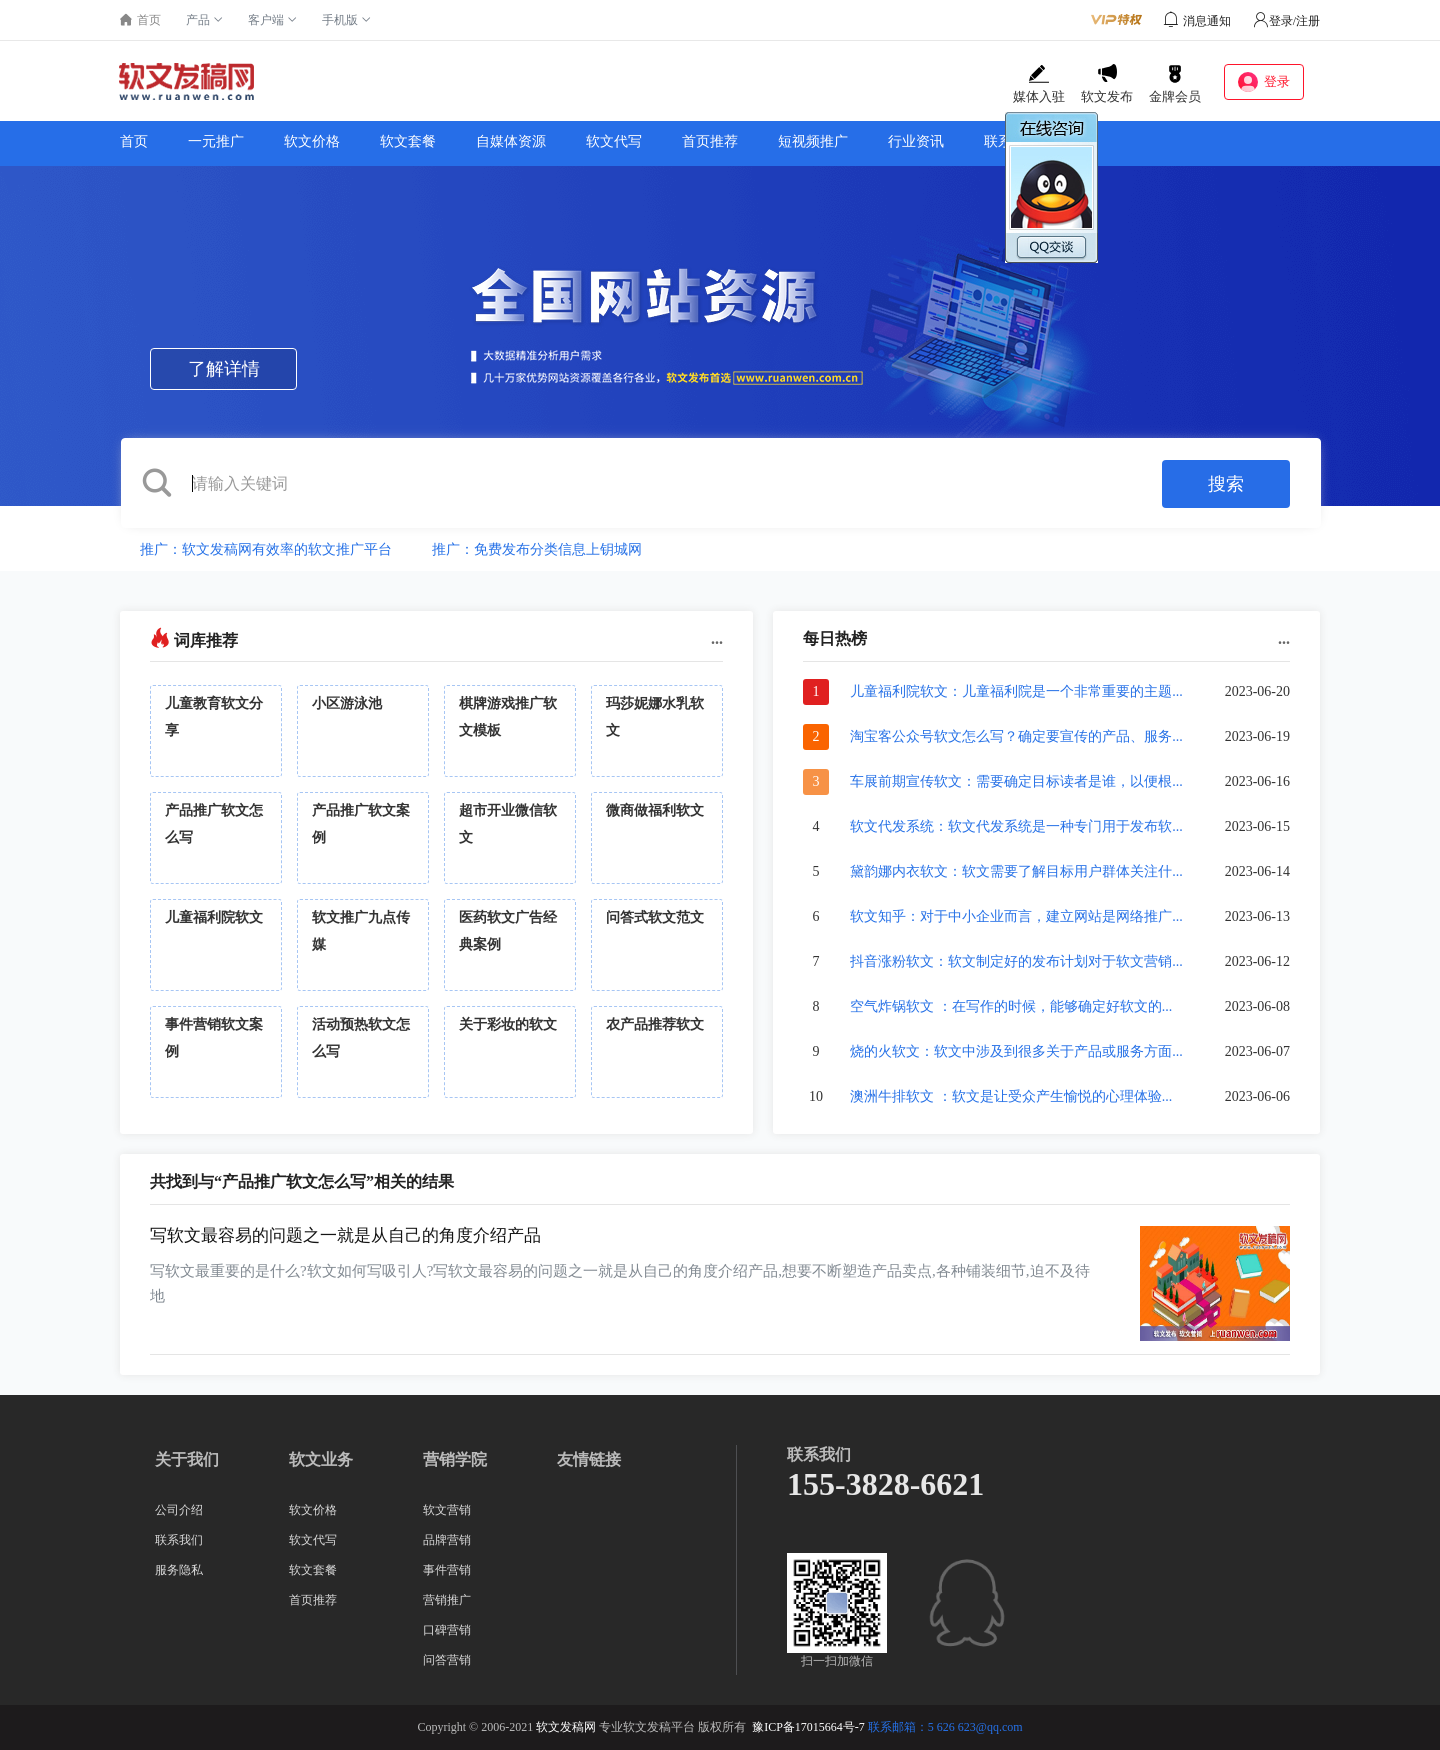  Describe the element at coordinates (1039, 84) in the screenshot. I see `媒体入驻` at that location.